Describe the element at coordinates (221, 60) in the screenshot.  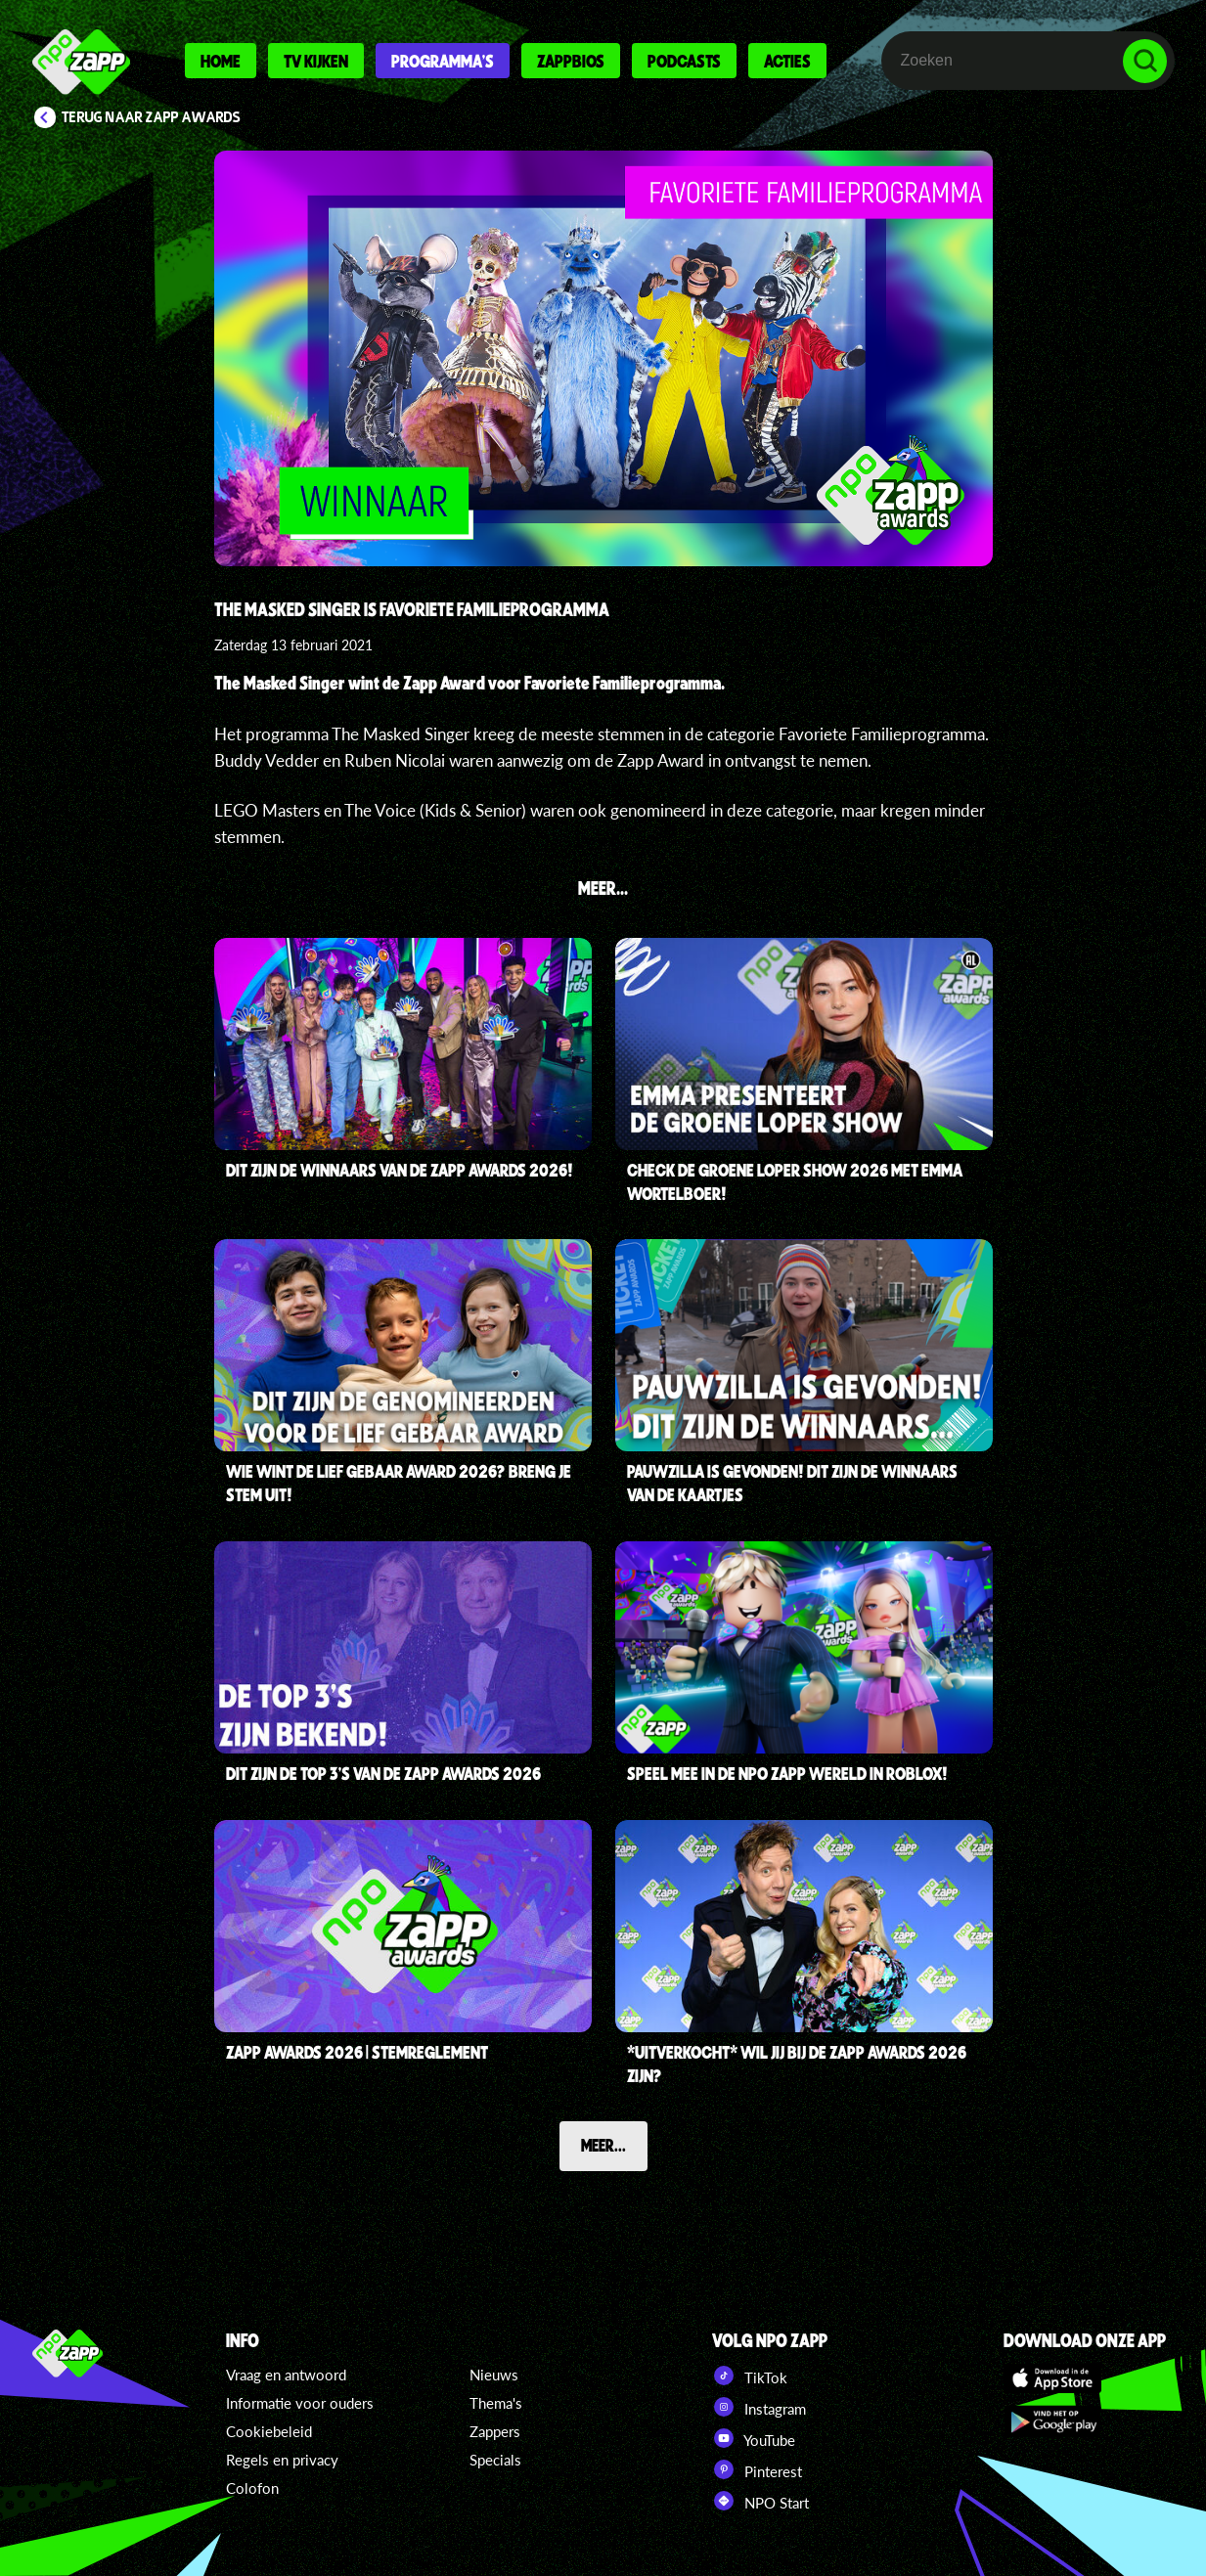
I see `Home` at that location.